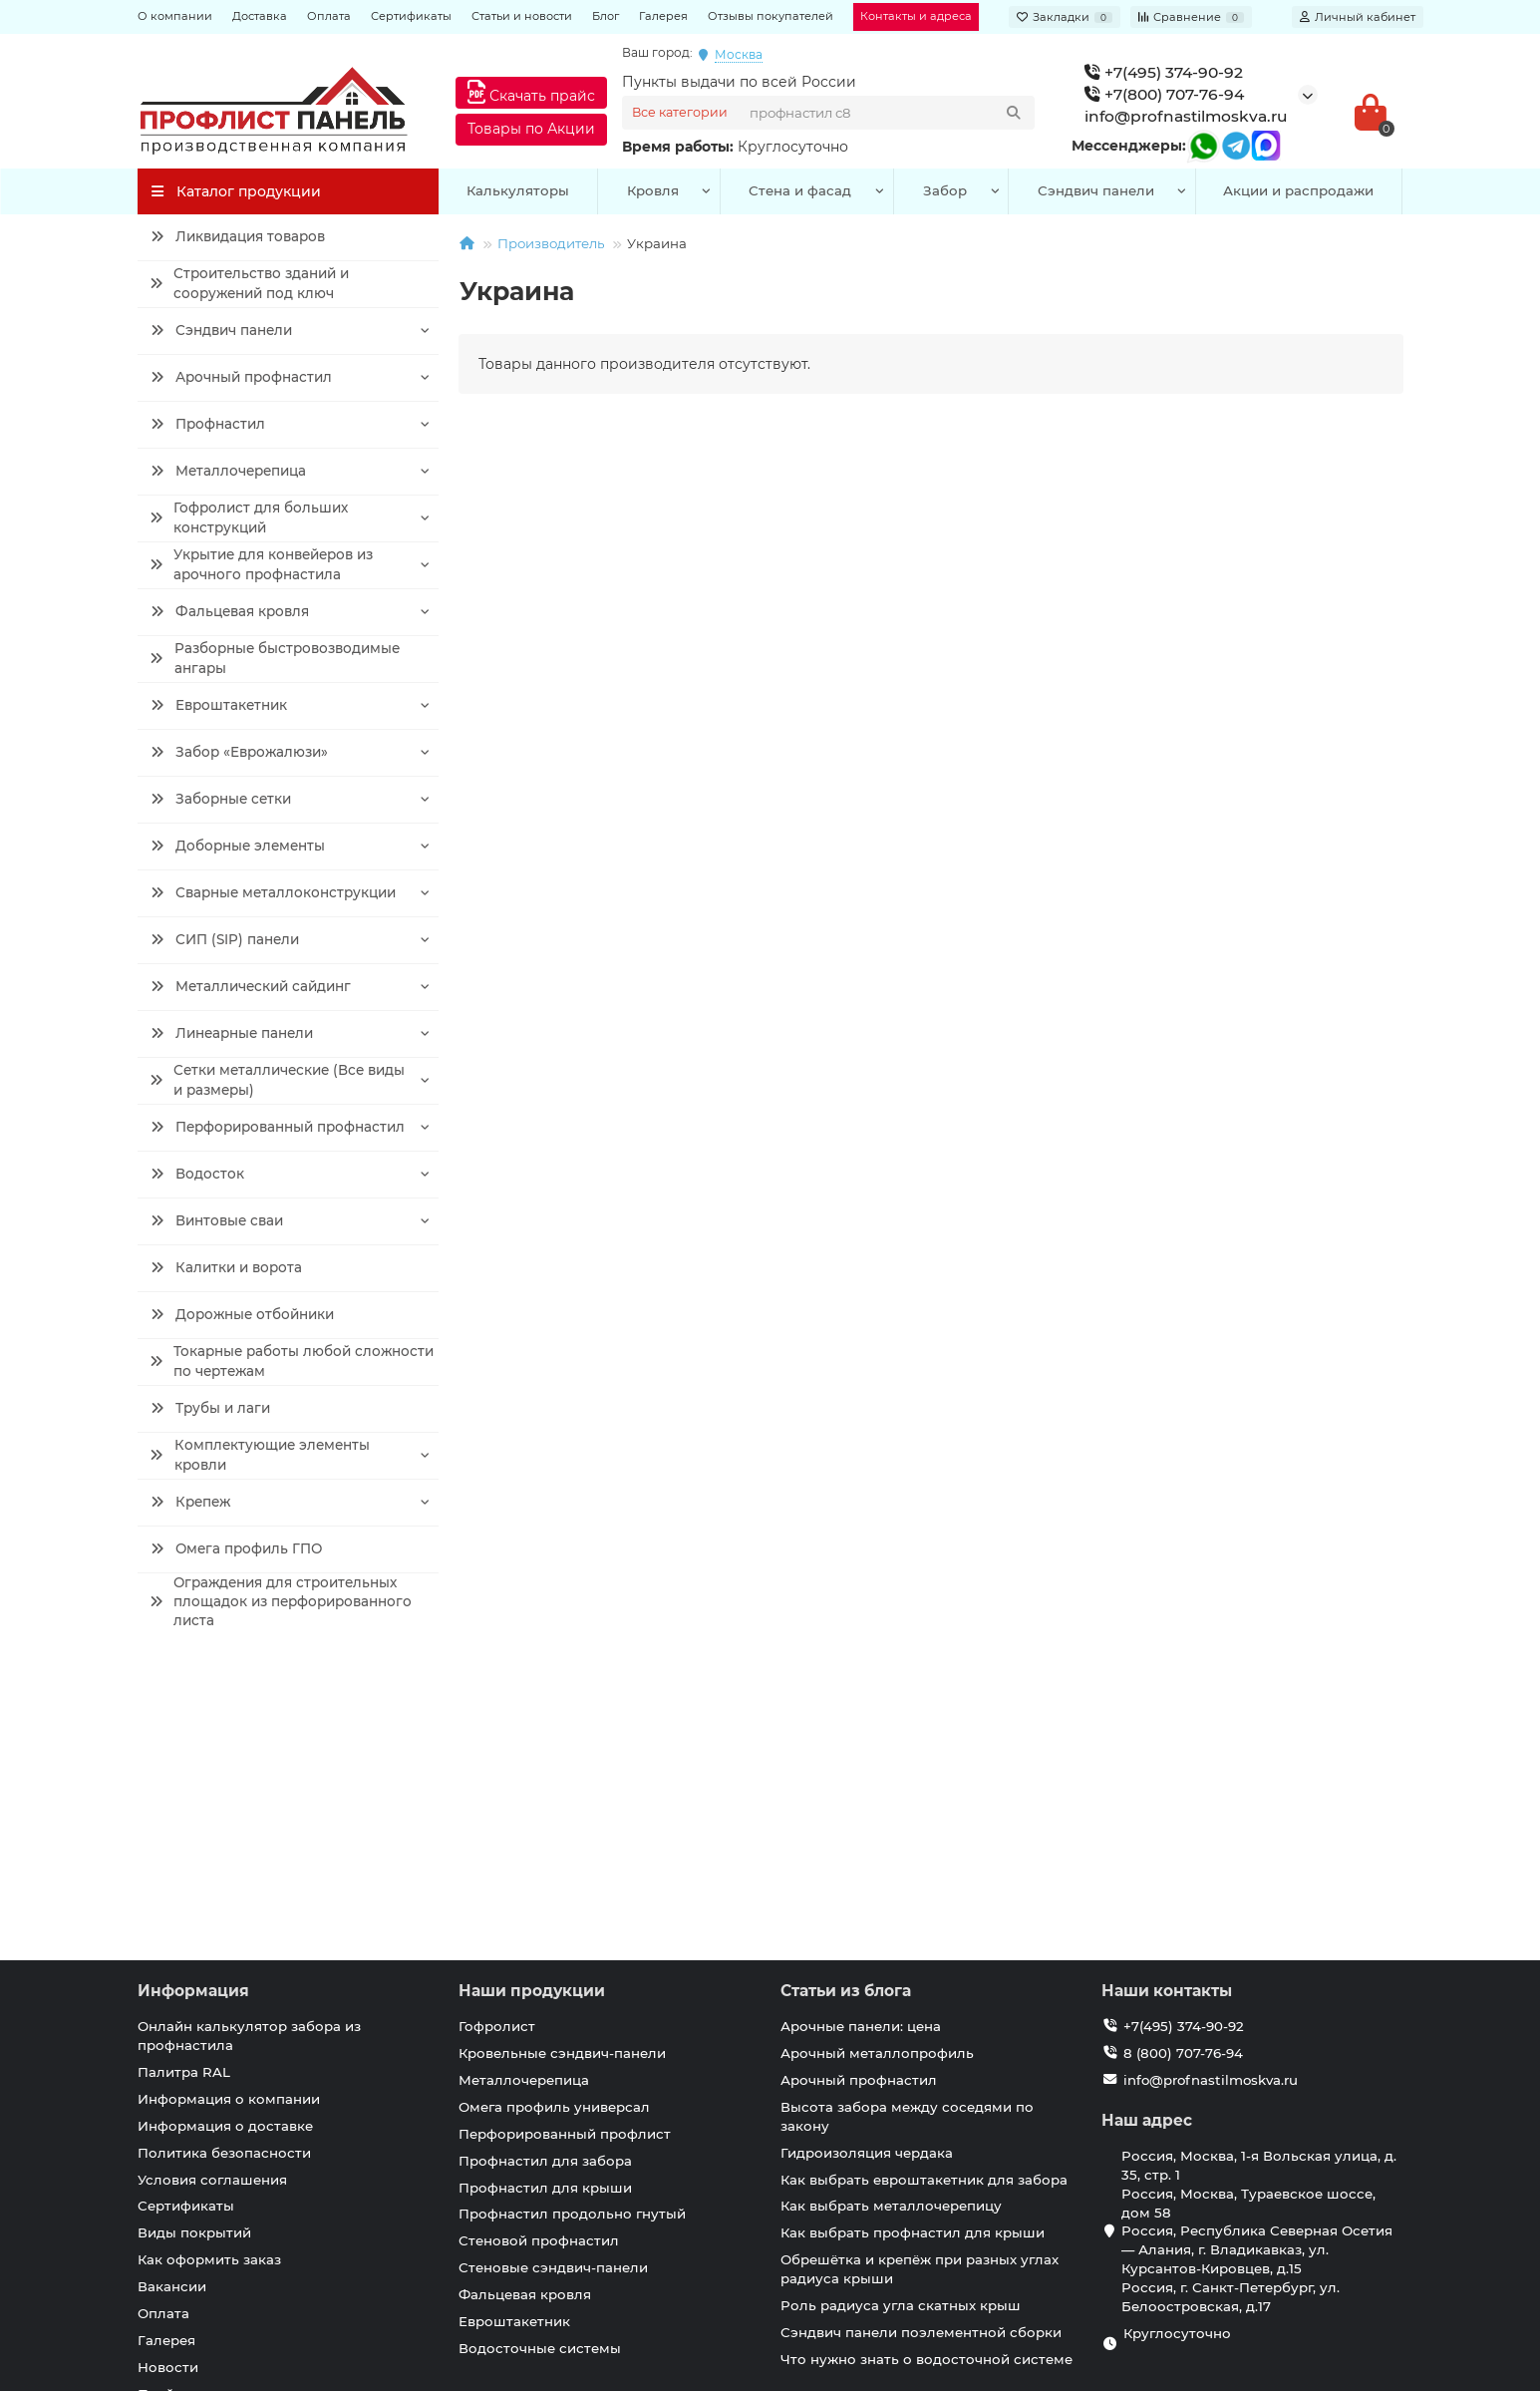  What do you see at coordinates (291, 1361) in the screenshot?
I see `Токарные работы любой сложности по чертежам` at bounding box center [291, 1361].